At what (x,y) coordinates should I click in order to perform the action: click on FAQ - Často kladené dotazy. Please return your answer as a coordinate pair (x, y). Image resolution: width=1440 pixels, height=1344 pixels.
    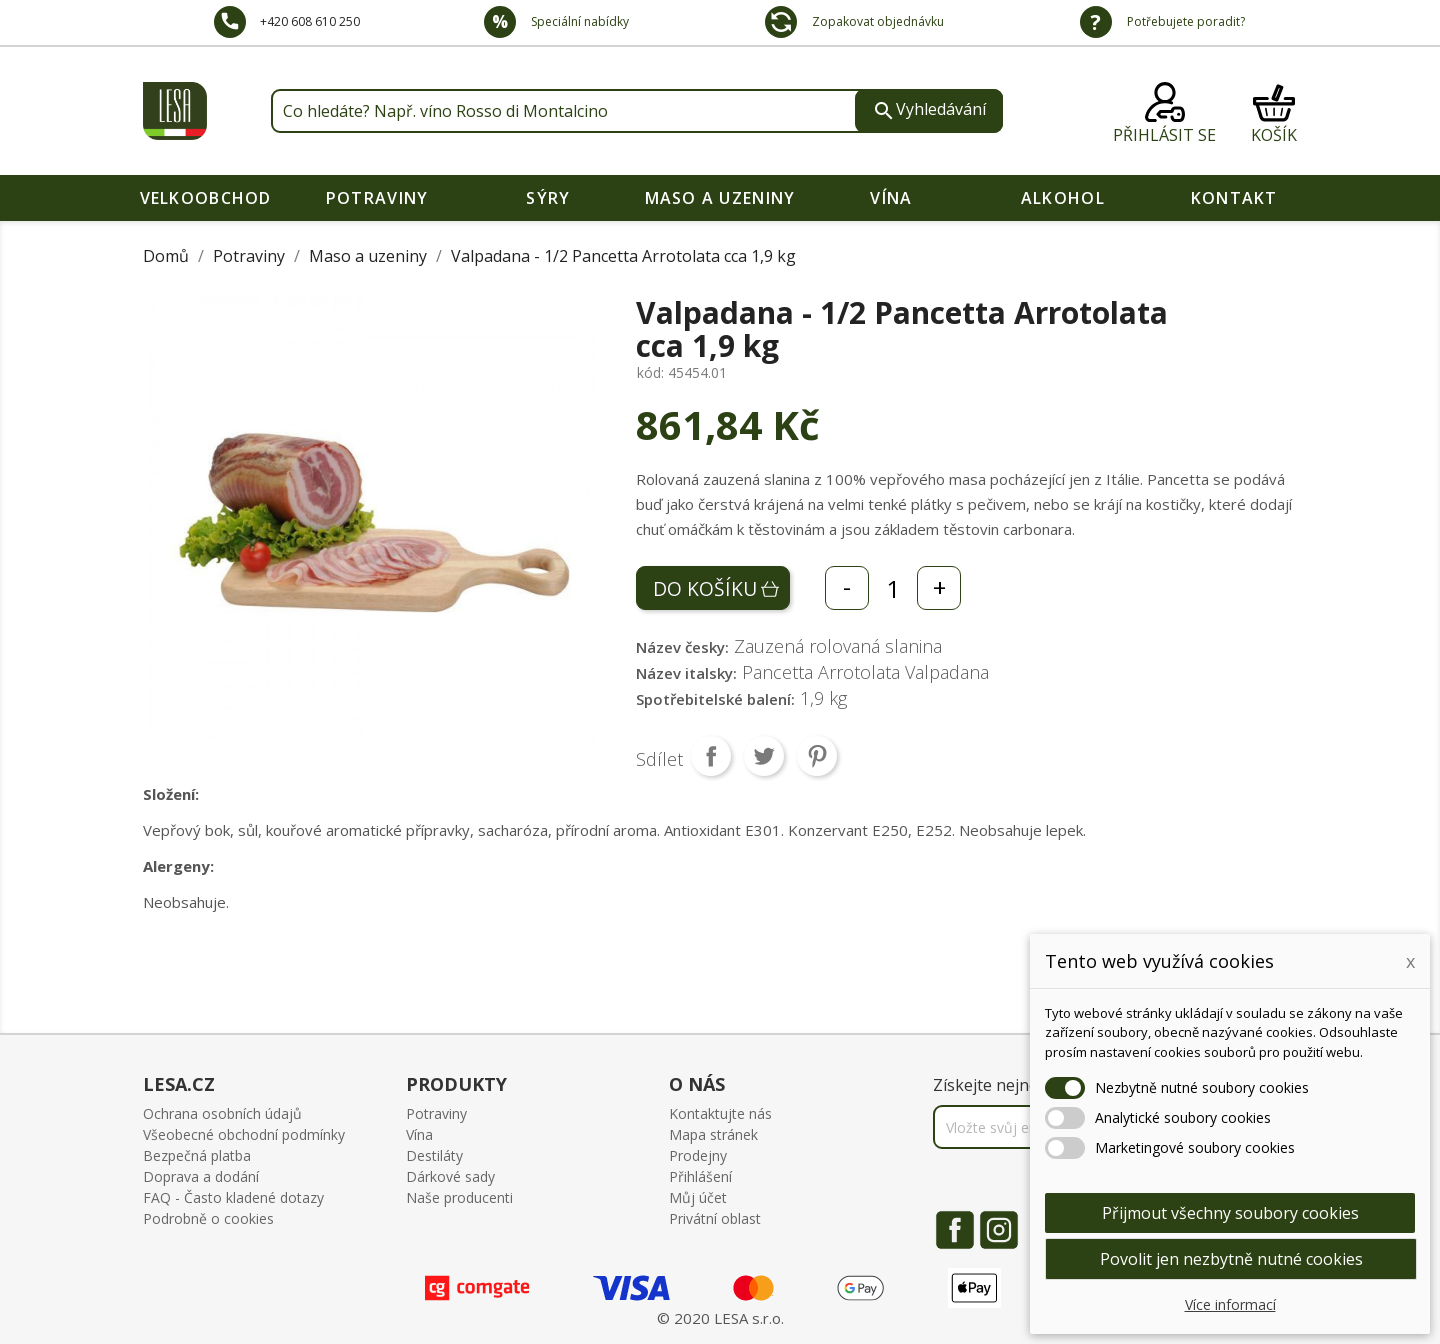
    Looking at the image, I should click on (233, 1197).